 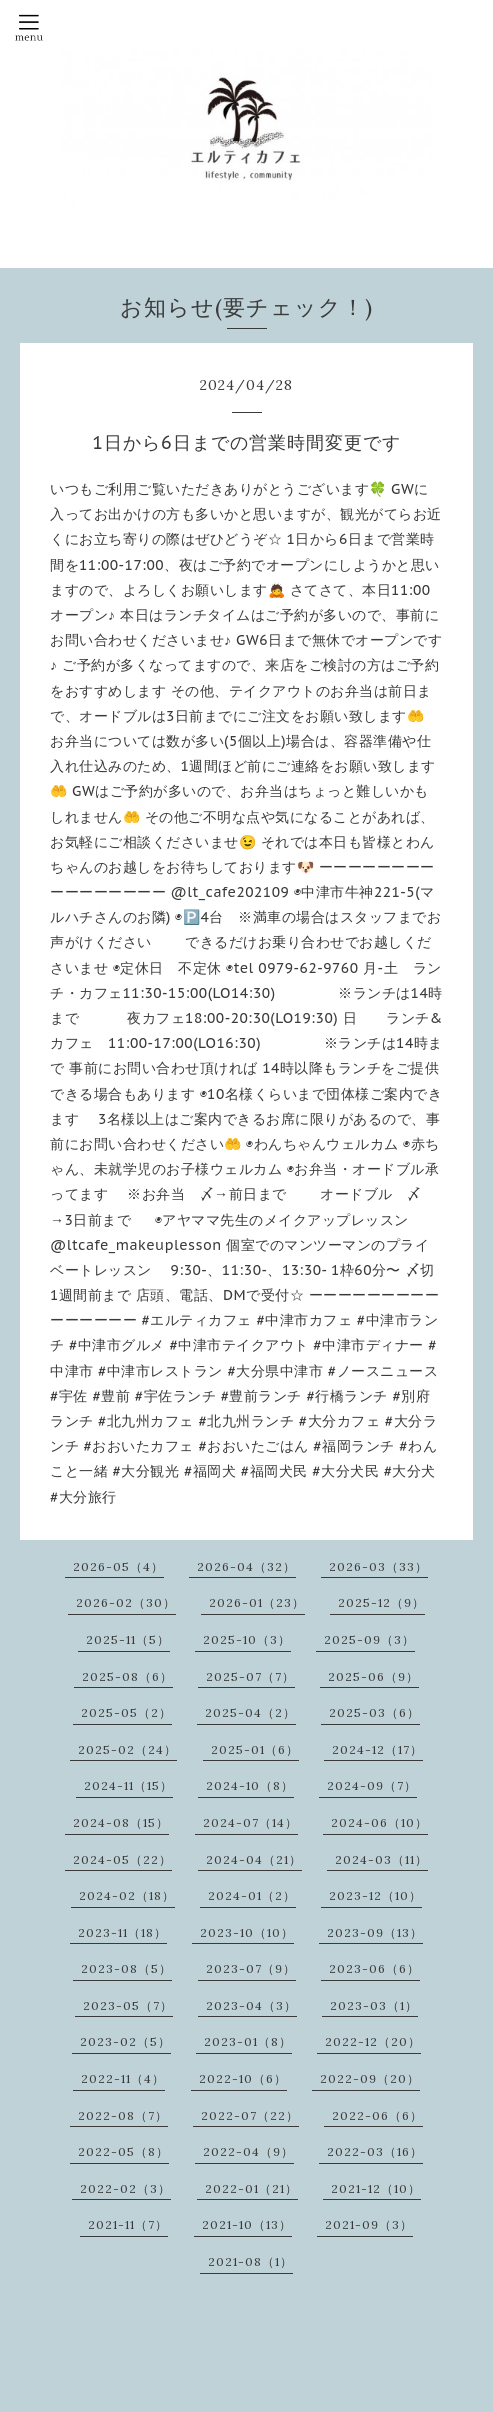 What do you see at coordinates (243, 2078) in the screenshot?
I see `2022-10（6）` at bounding box center [243, 2078].